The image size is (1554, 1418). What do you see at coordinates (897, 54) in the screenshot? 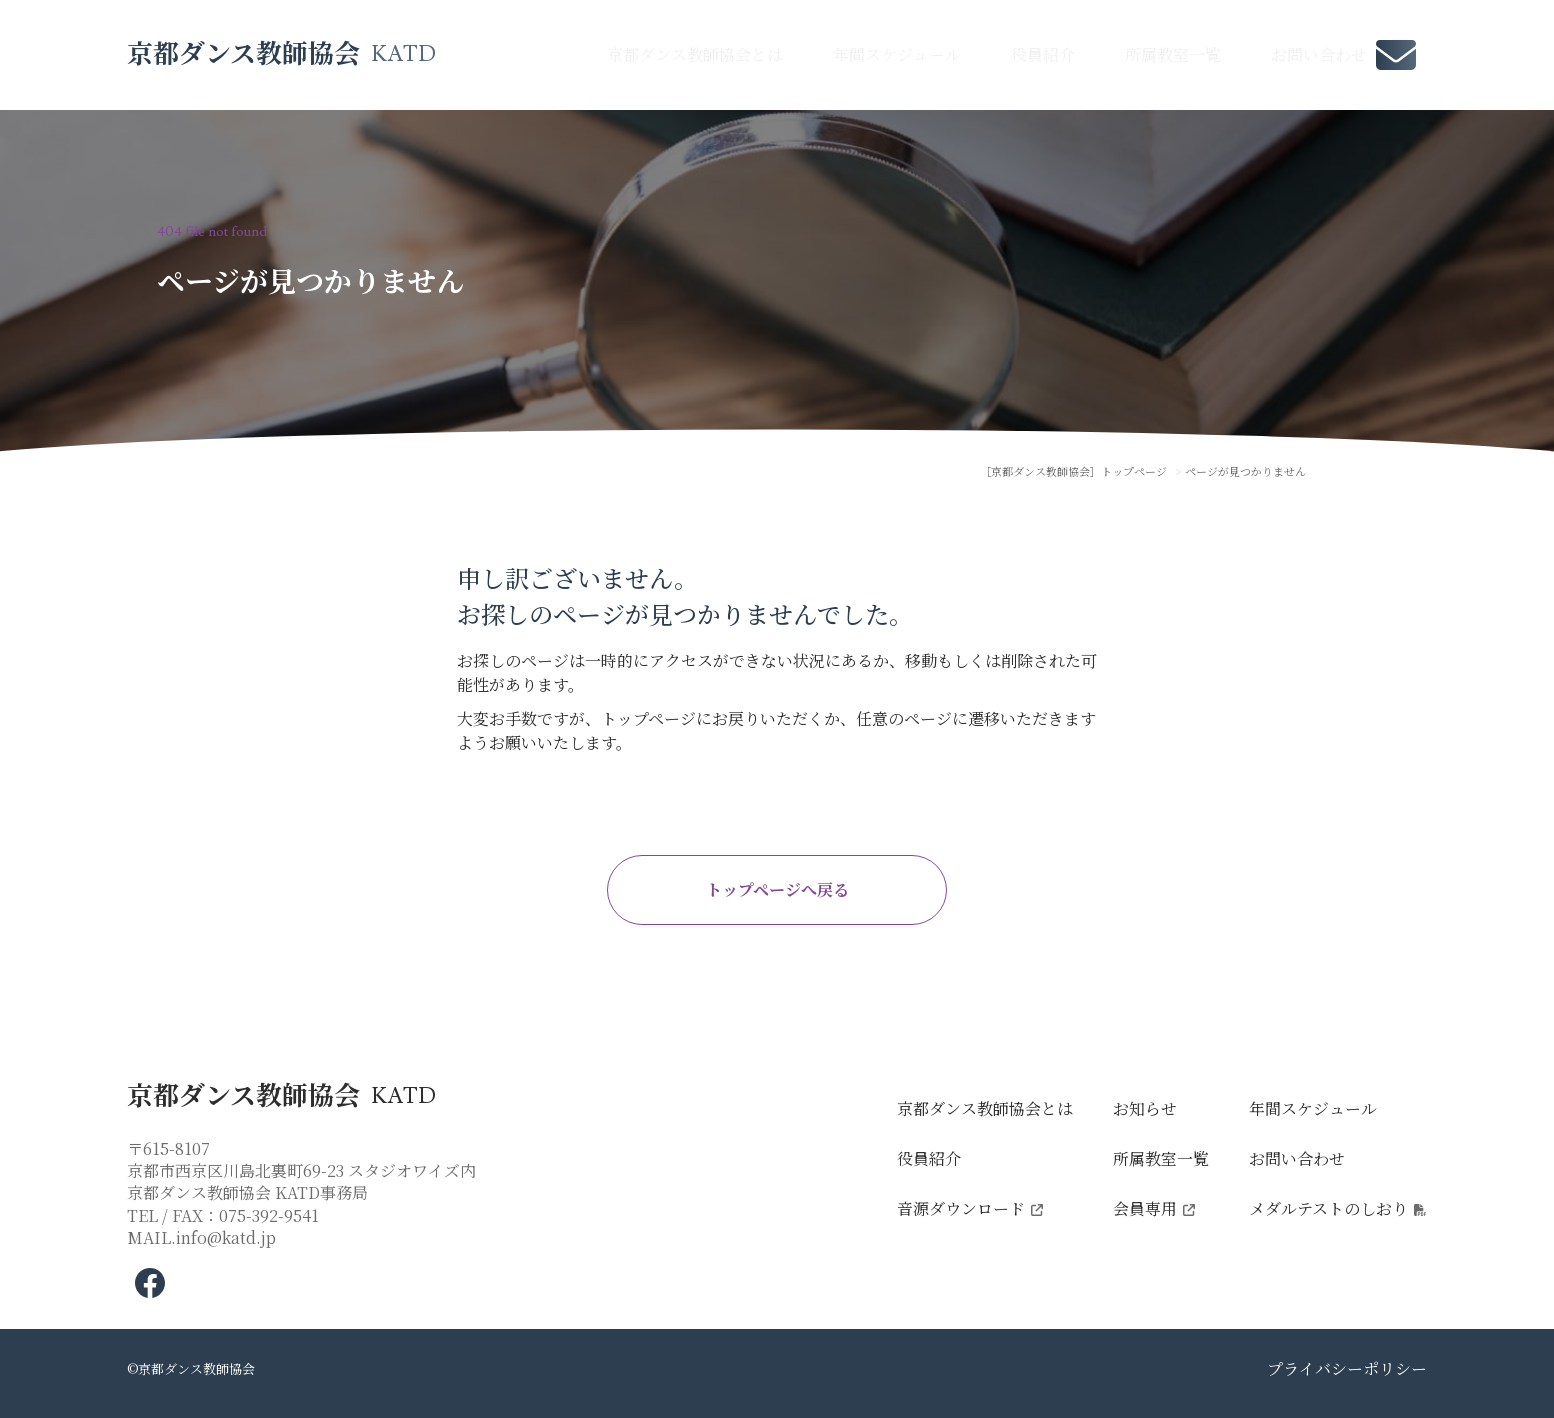
I see `年間スケジュール` at bounding box center [897, 54].